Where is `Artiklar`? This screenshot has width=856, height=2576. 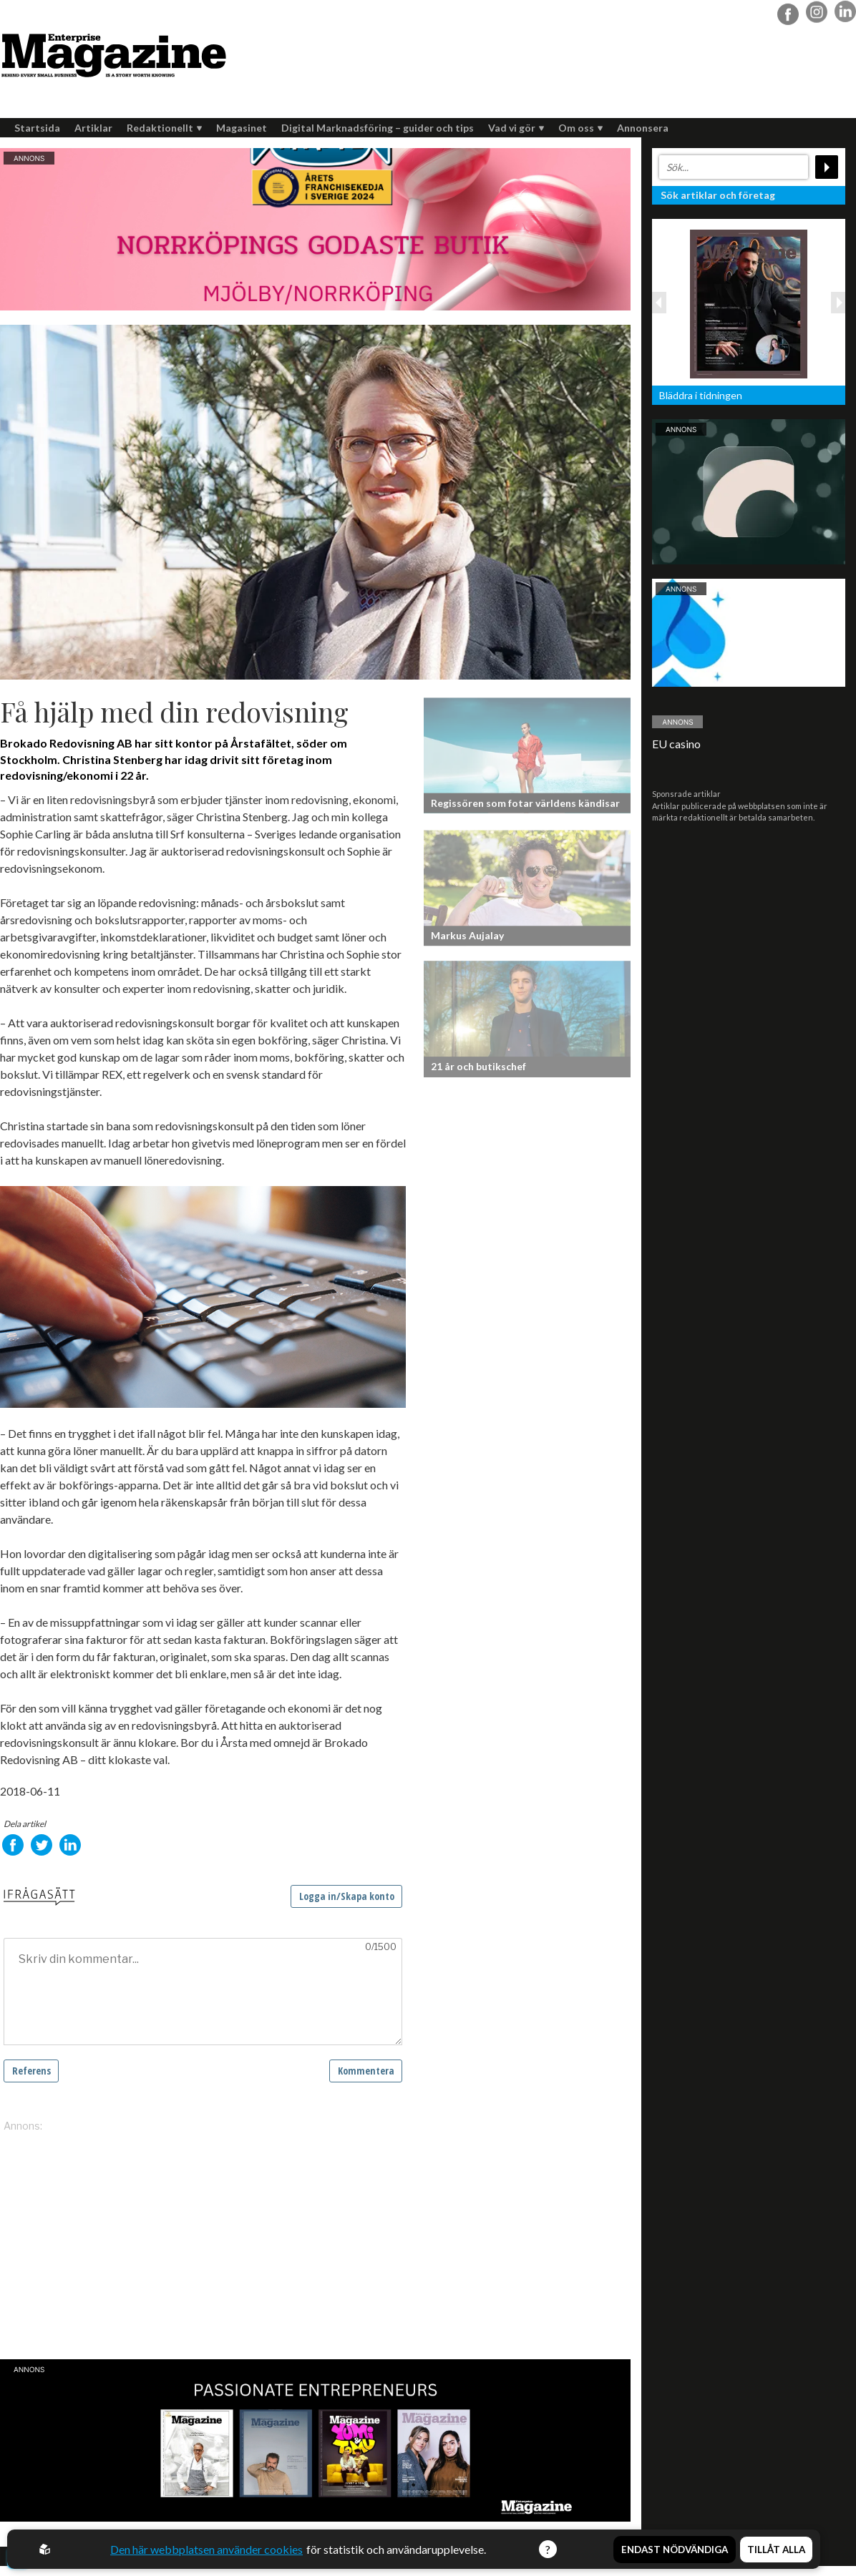
Artiklar is located at coordinates (93, 128).